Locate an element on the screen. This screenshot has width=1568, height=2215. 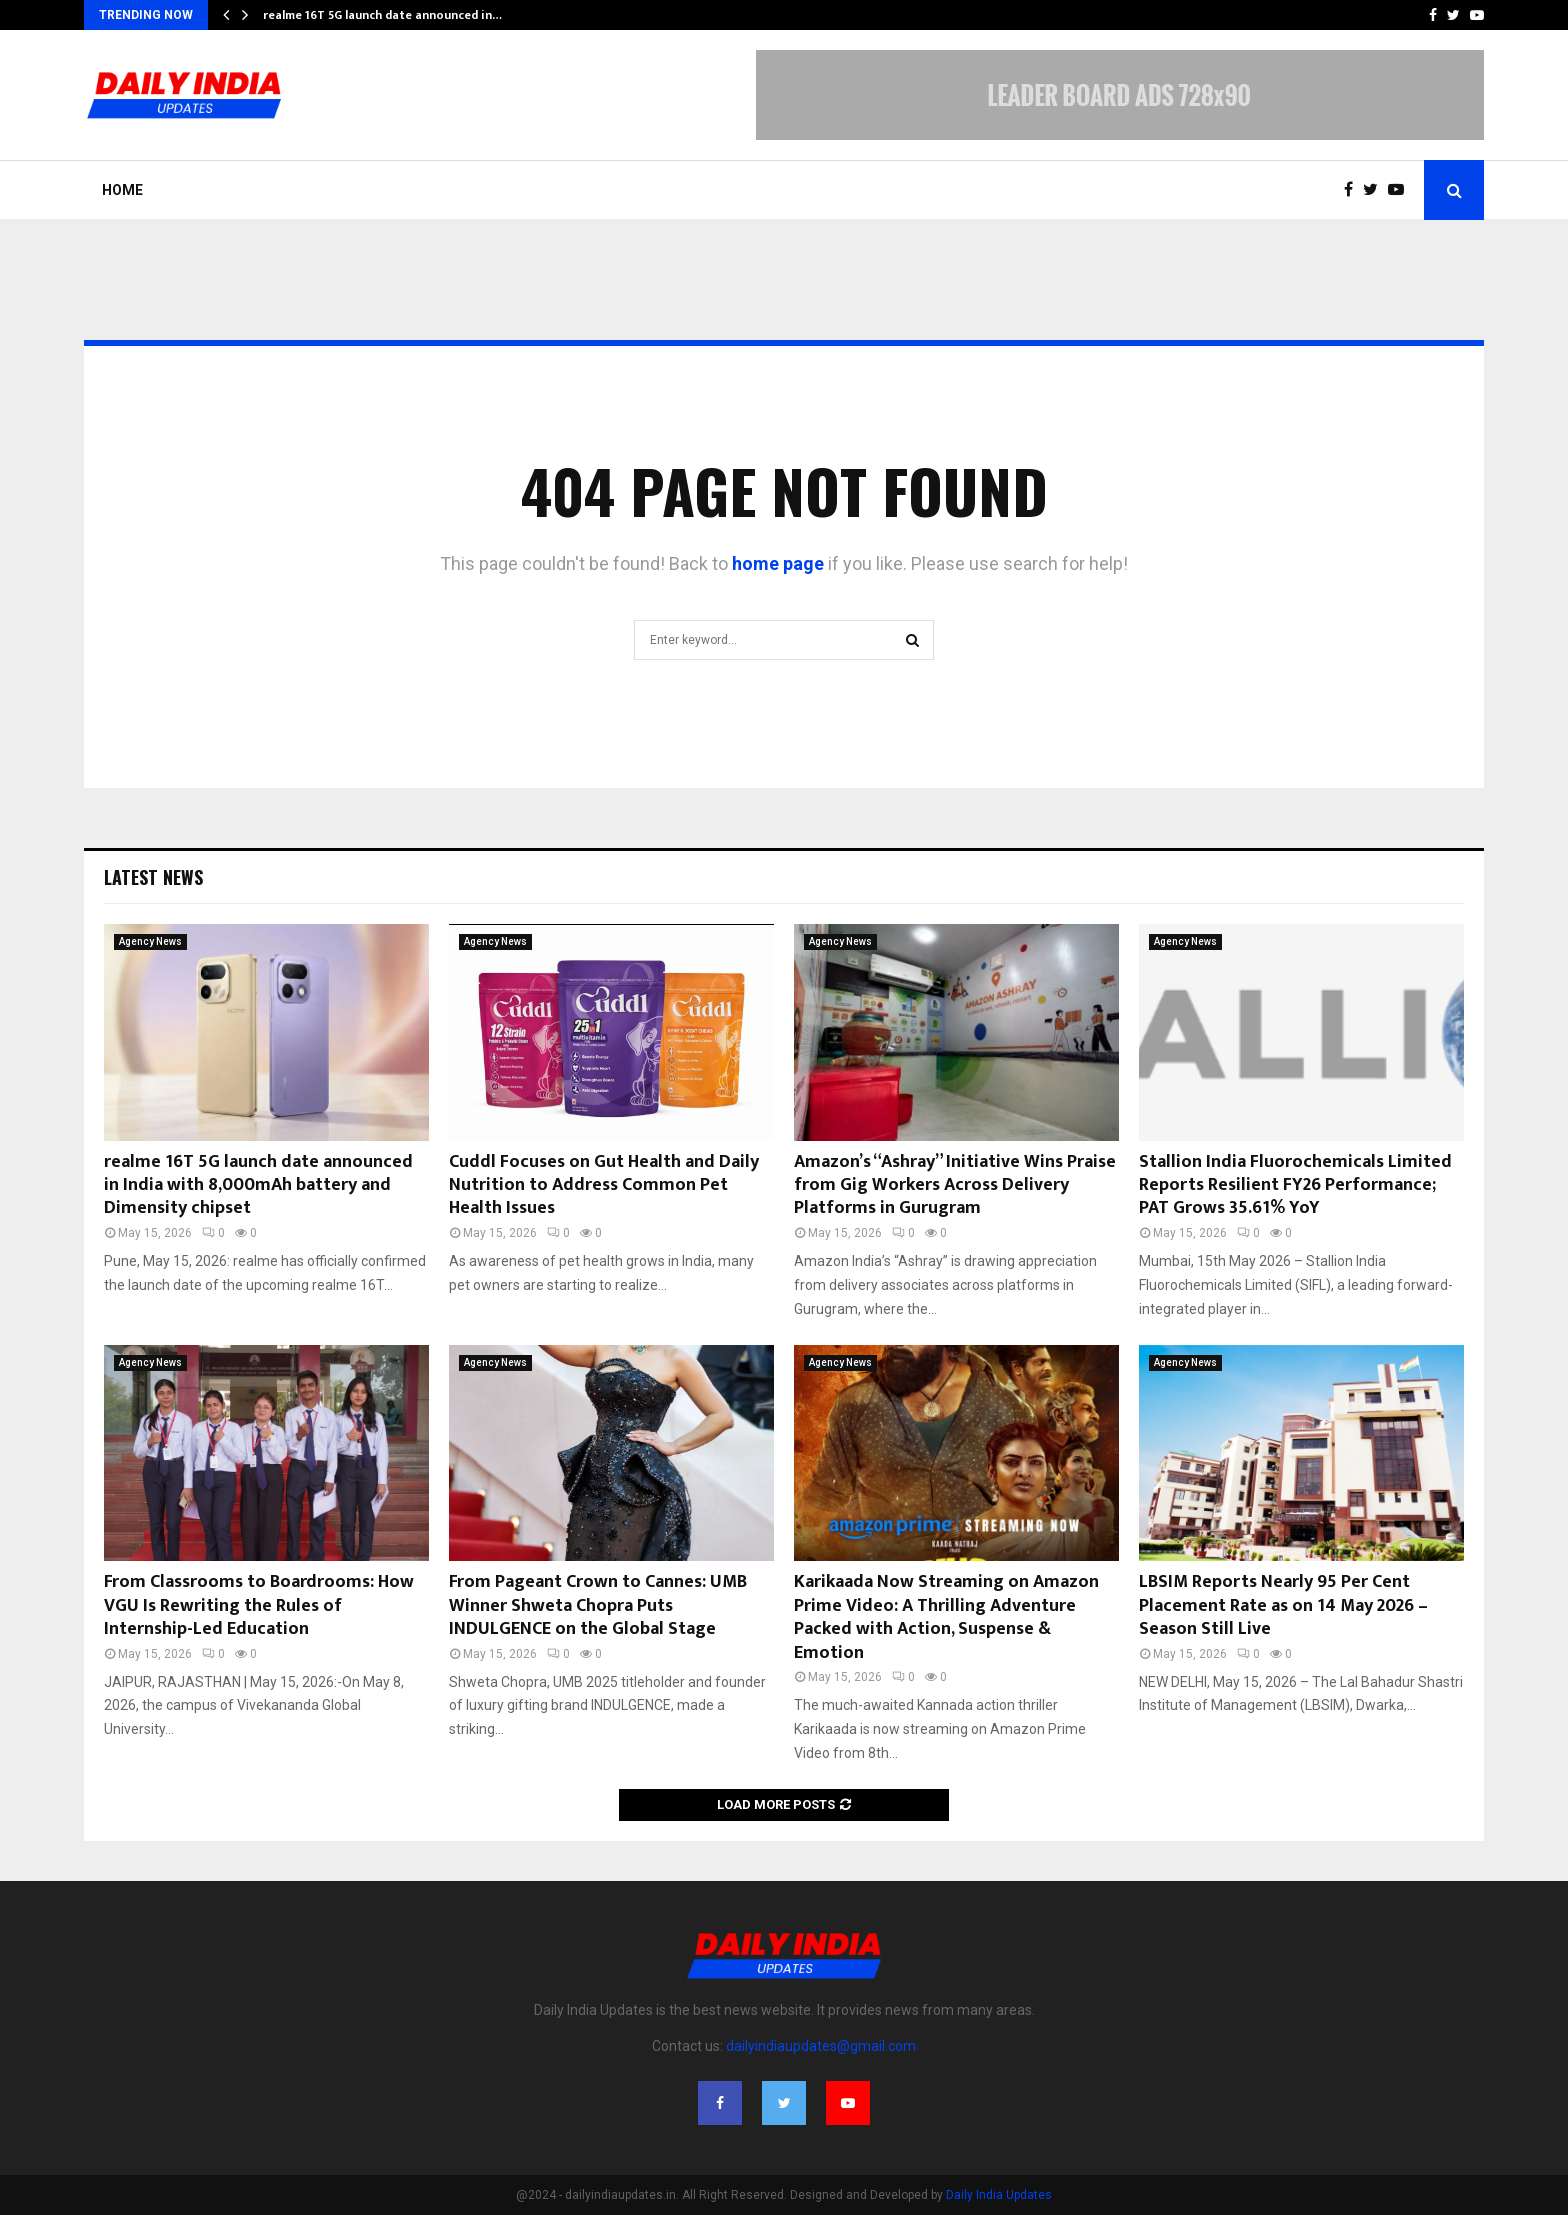
Cuddl Focuses on Gut Health and Daily Nutrition to Address Common Pet Health Issues is located at coordinates (604, 1185).